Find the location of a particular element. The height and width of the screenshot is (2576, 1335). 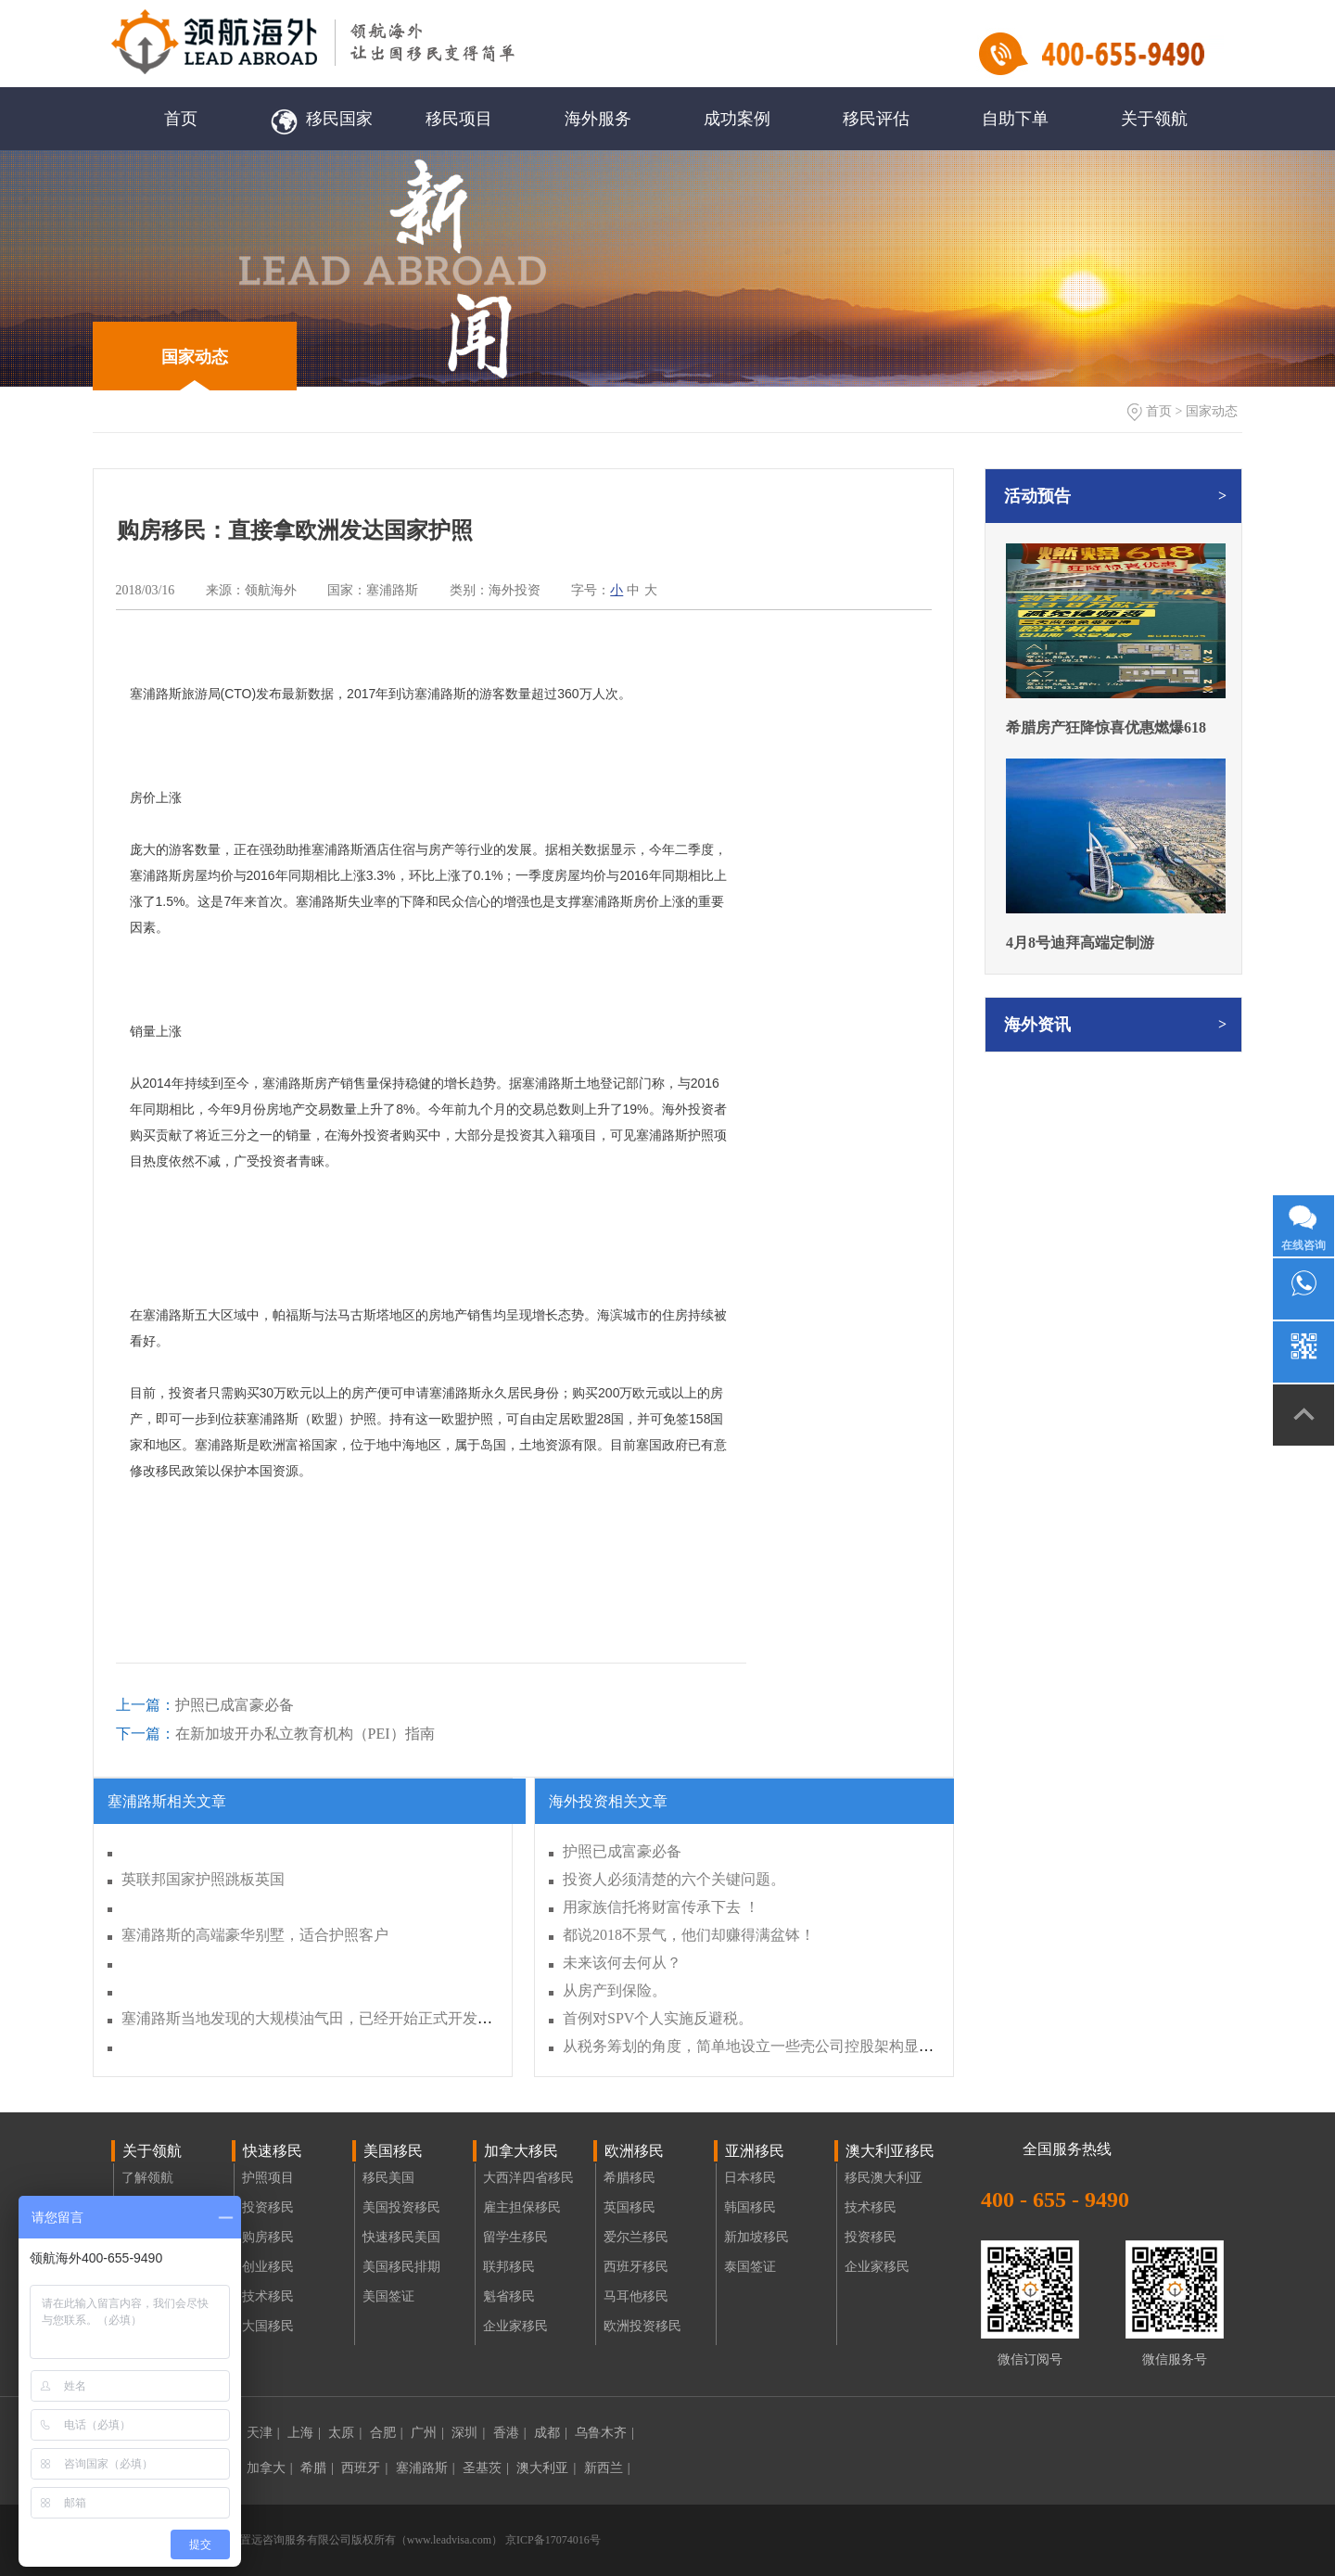

希腊 is located at coordinates (317, 2468).